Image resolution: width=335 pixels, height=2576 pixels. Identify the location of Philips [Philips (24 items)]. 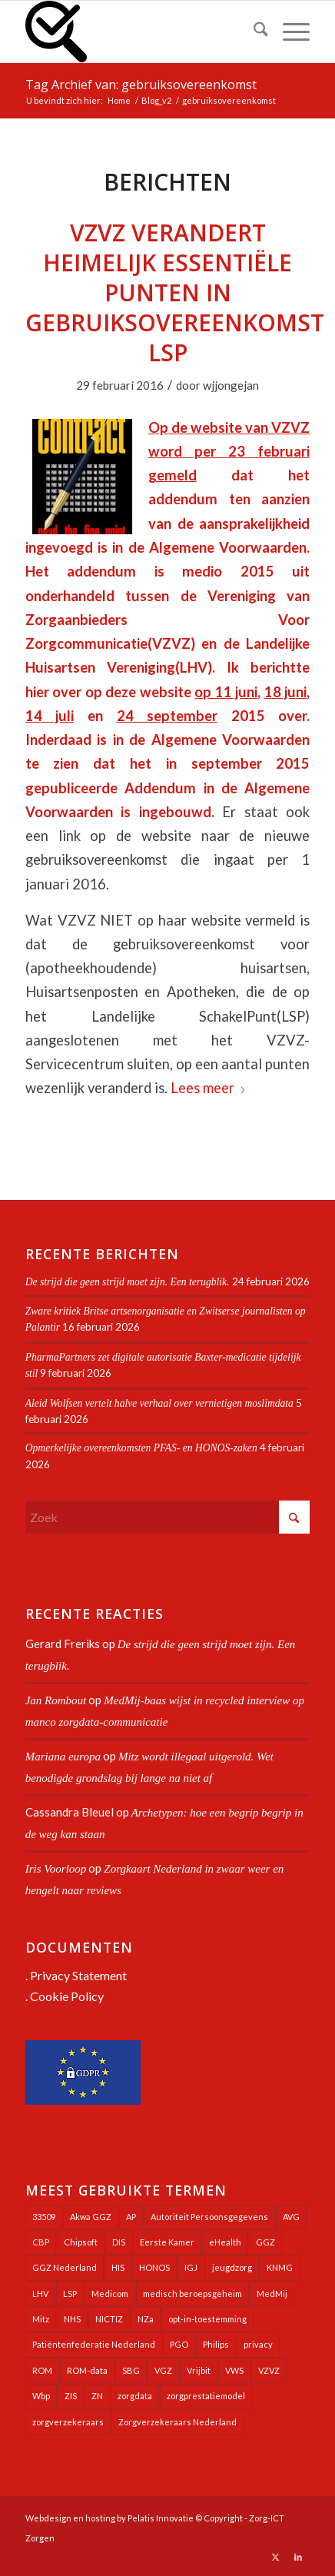
(216, 2344).